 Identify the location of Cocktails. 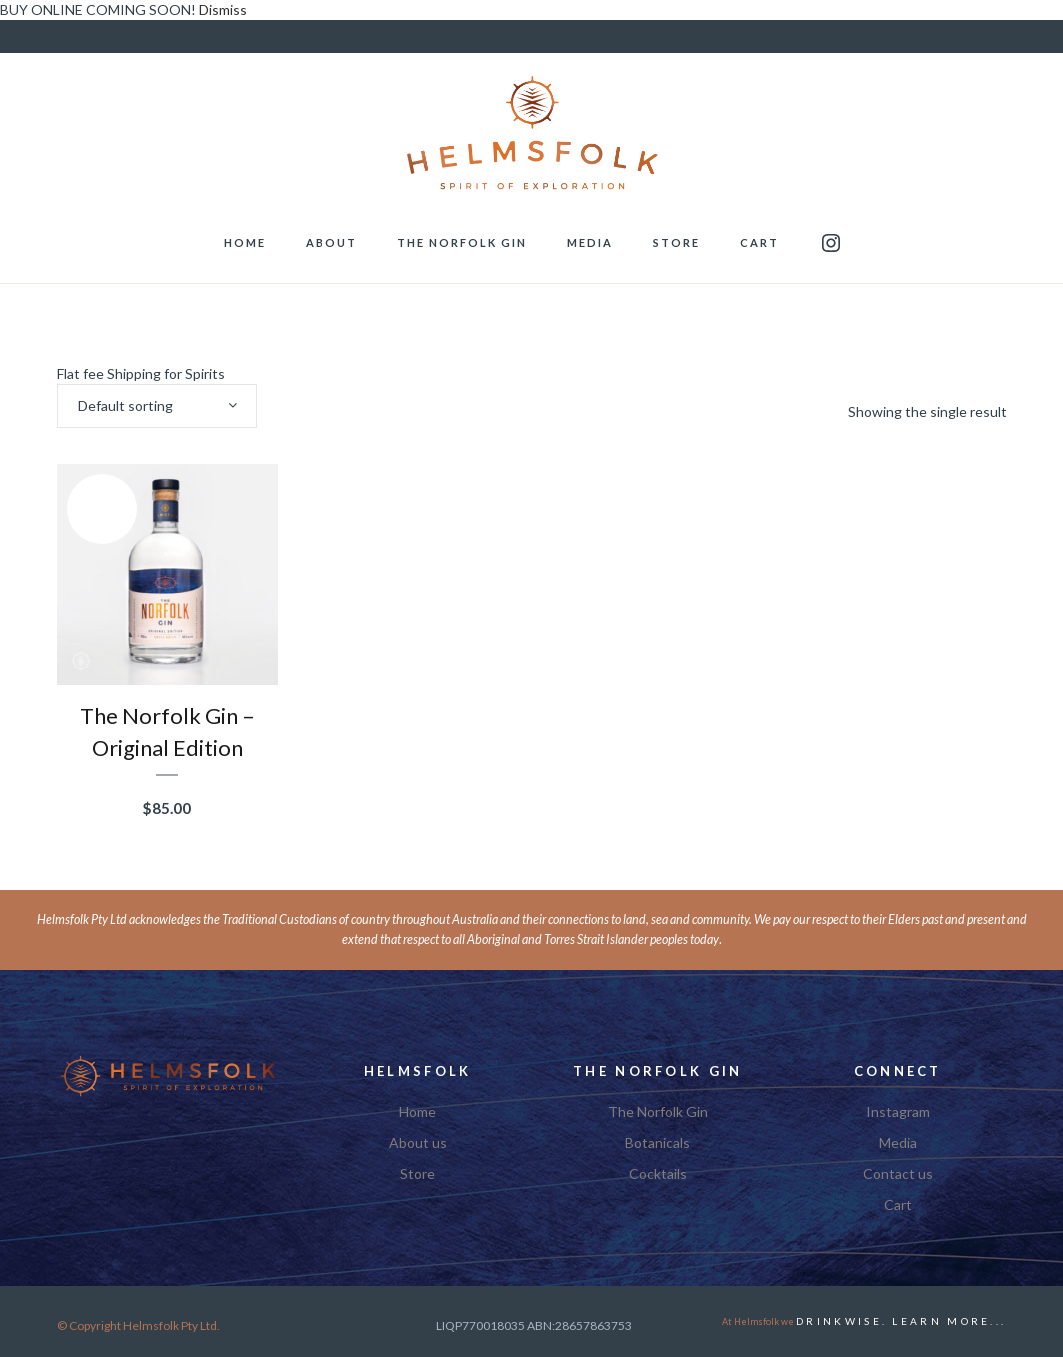
(658, 1174).